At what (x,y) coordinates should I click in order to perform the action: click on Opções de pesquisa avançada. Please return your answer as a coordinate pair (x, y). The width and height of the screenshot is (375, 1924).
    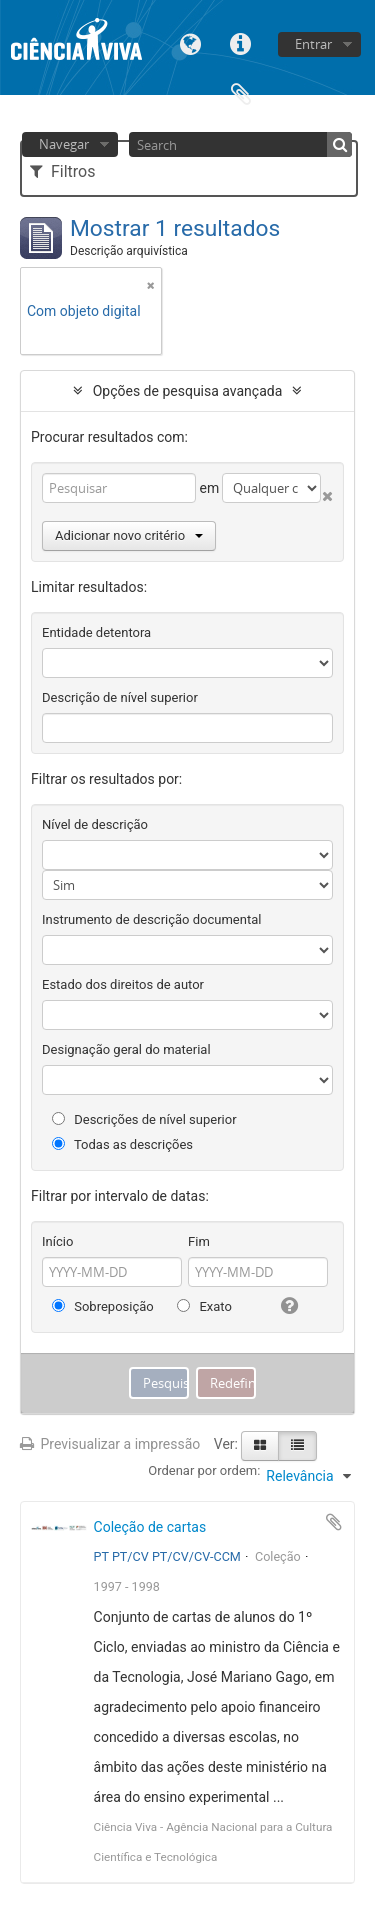
    Looking at the image, I should click on (188, 391).